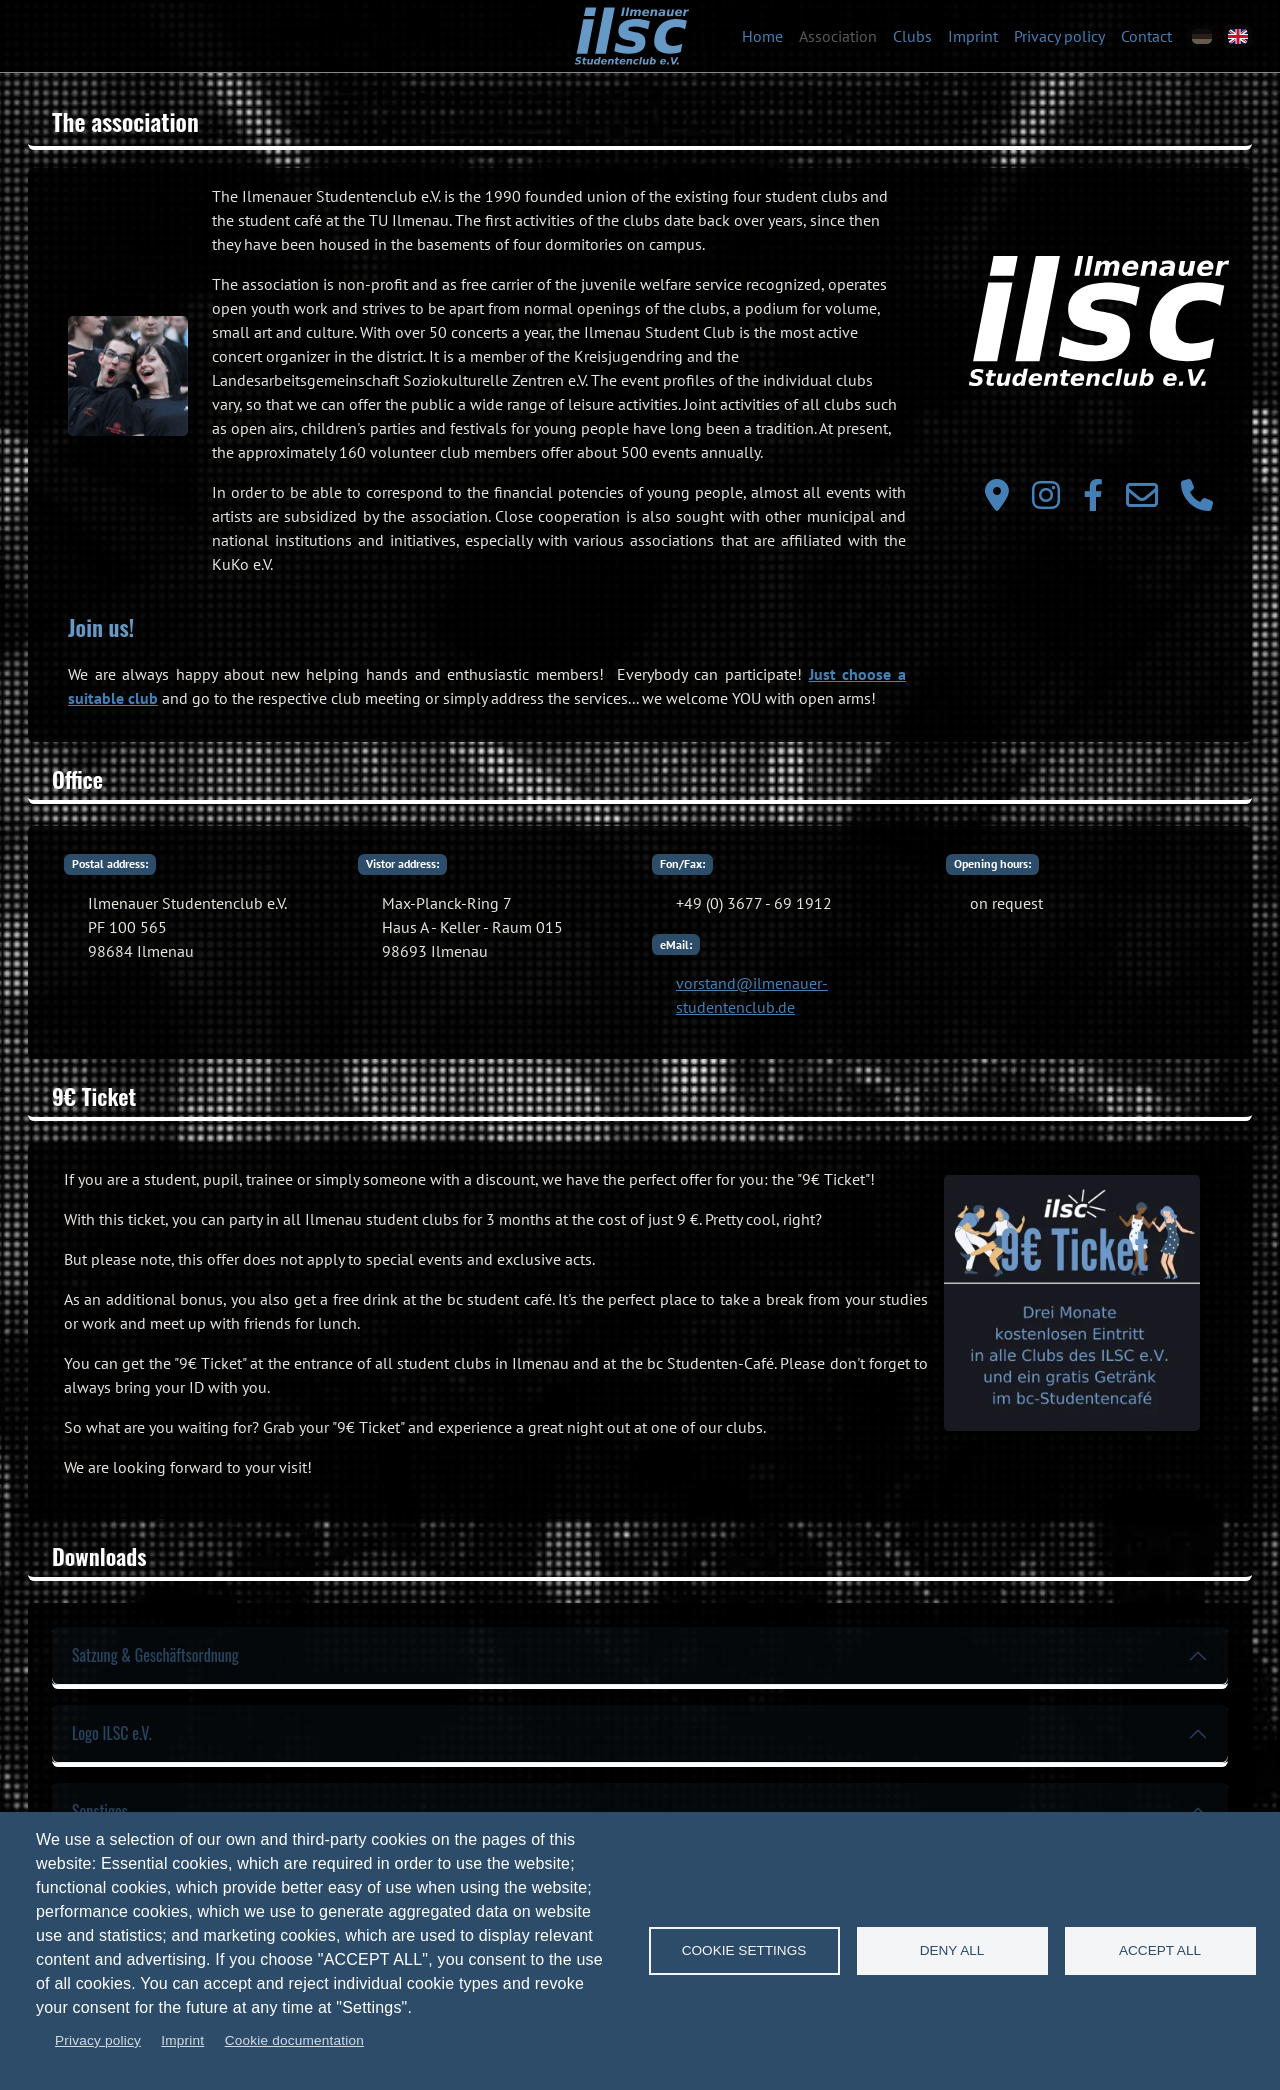  Describe the element at coordinates (1160, 1950) in the screenshot. I see `Accept all` at that location.